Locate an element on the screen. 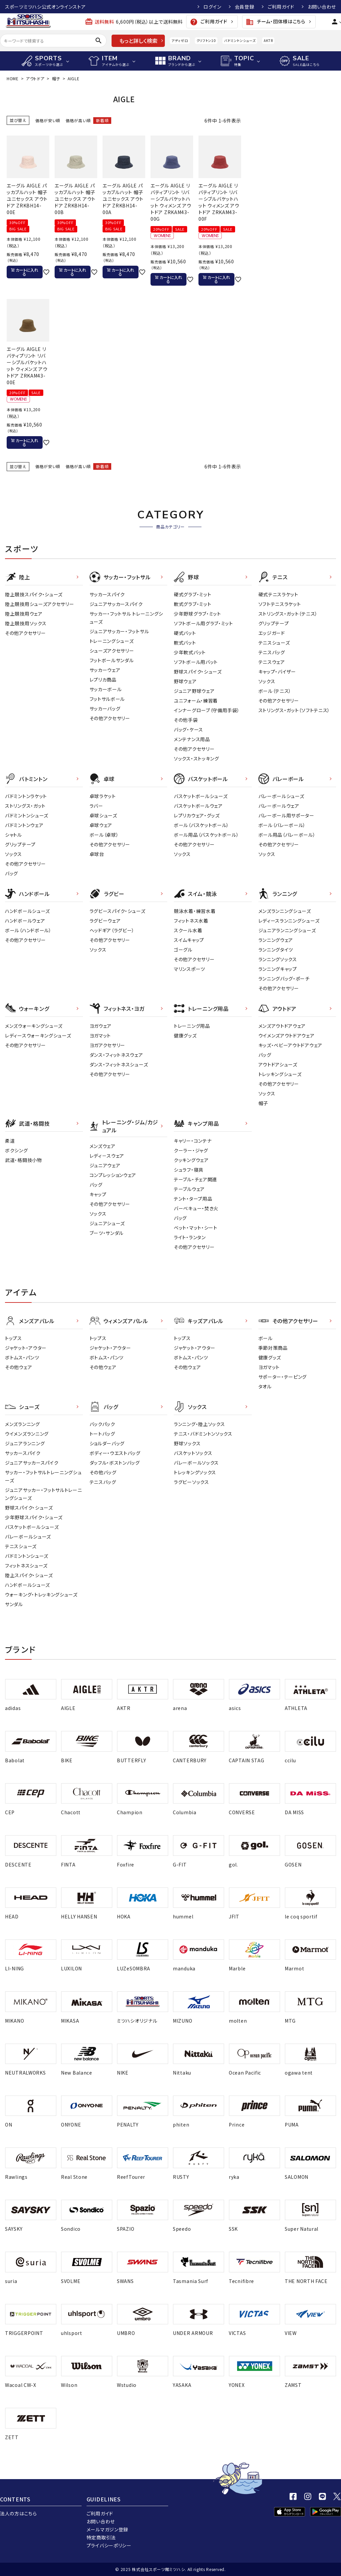 This screenshot has width=341, height=2576. バスケットボールウェア is located at coordinates (198, 805).